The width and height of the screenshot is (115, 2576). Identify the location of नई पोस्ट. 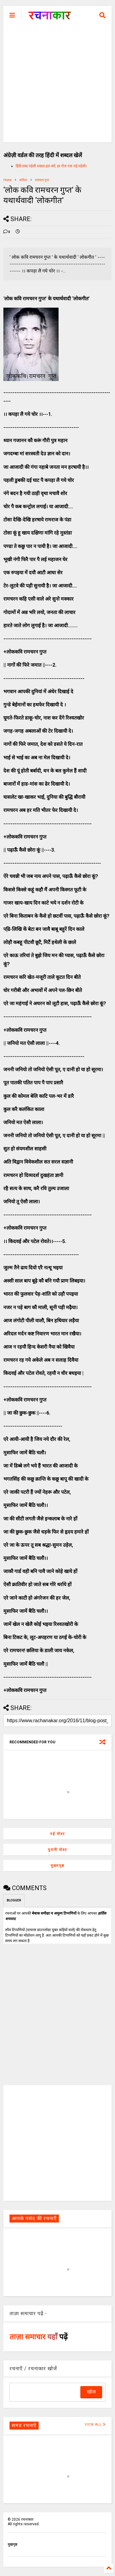
(57, 1834).